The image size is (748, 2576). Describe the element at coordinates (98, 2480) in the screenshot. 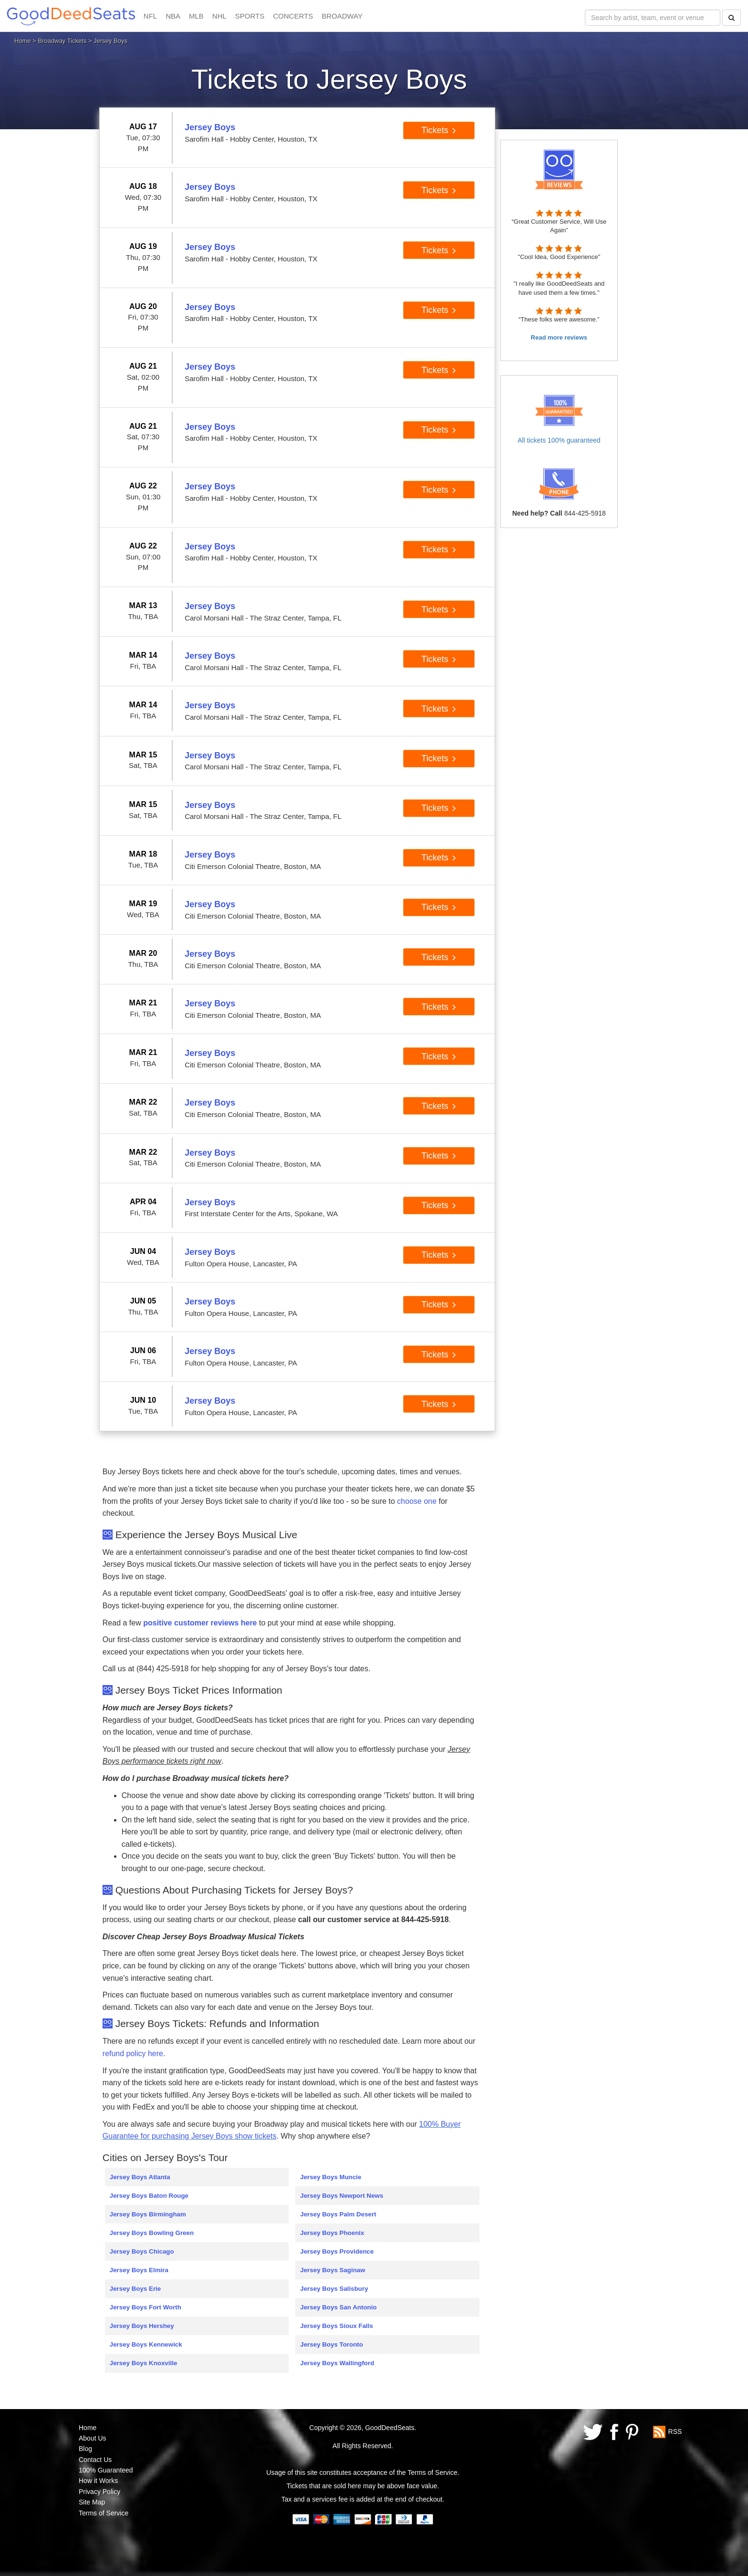

I see `How it Works` at that location.